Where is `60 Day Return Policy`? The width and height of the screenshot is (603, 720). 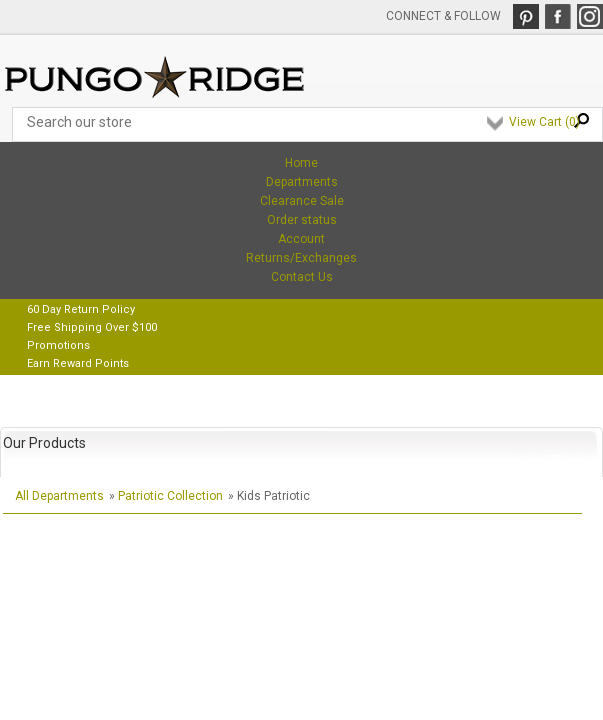
60 Day Return Policy is located at coordinates (81, 309).